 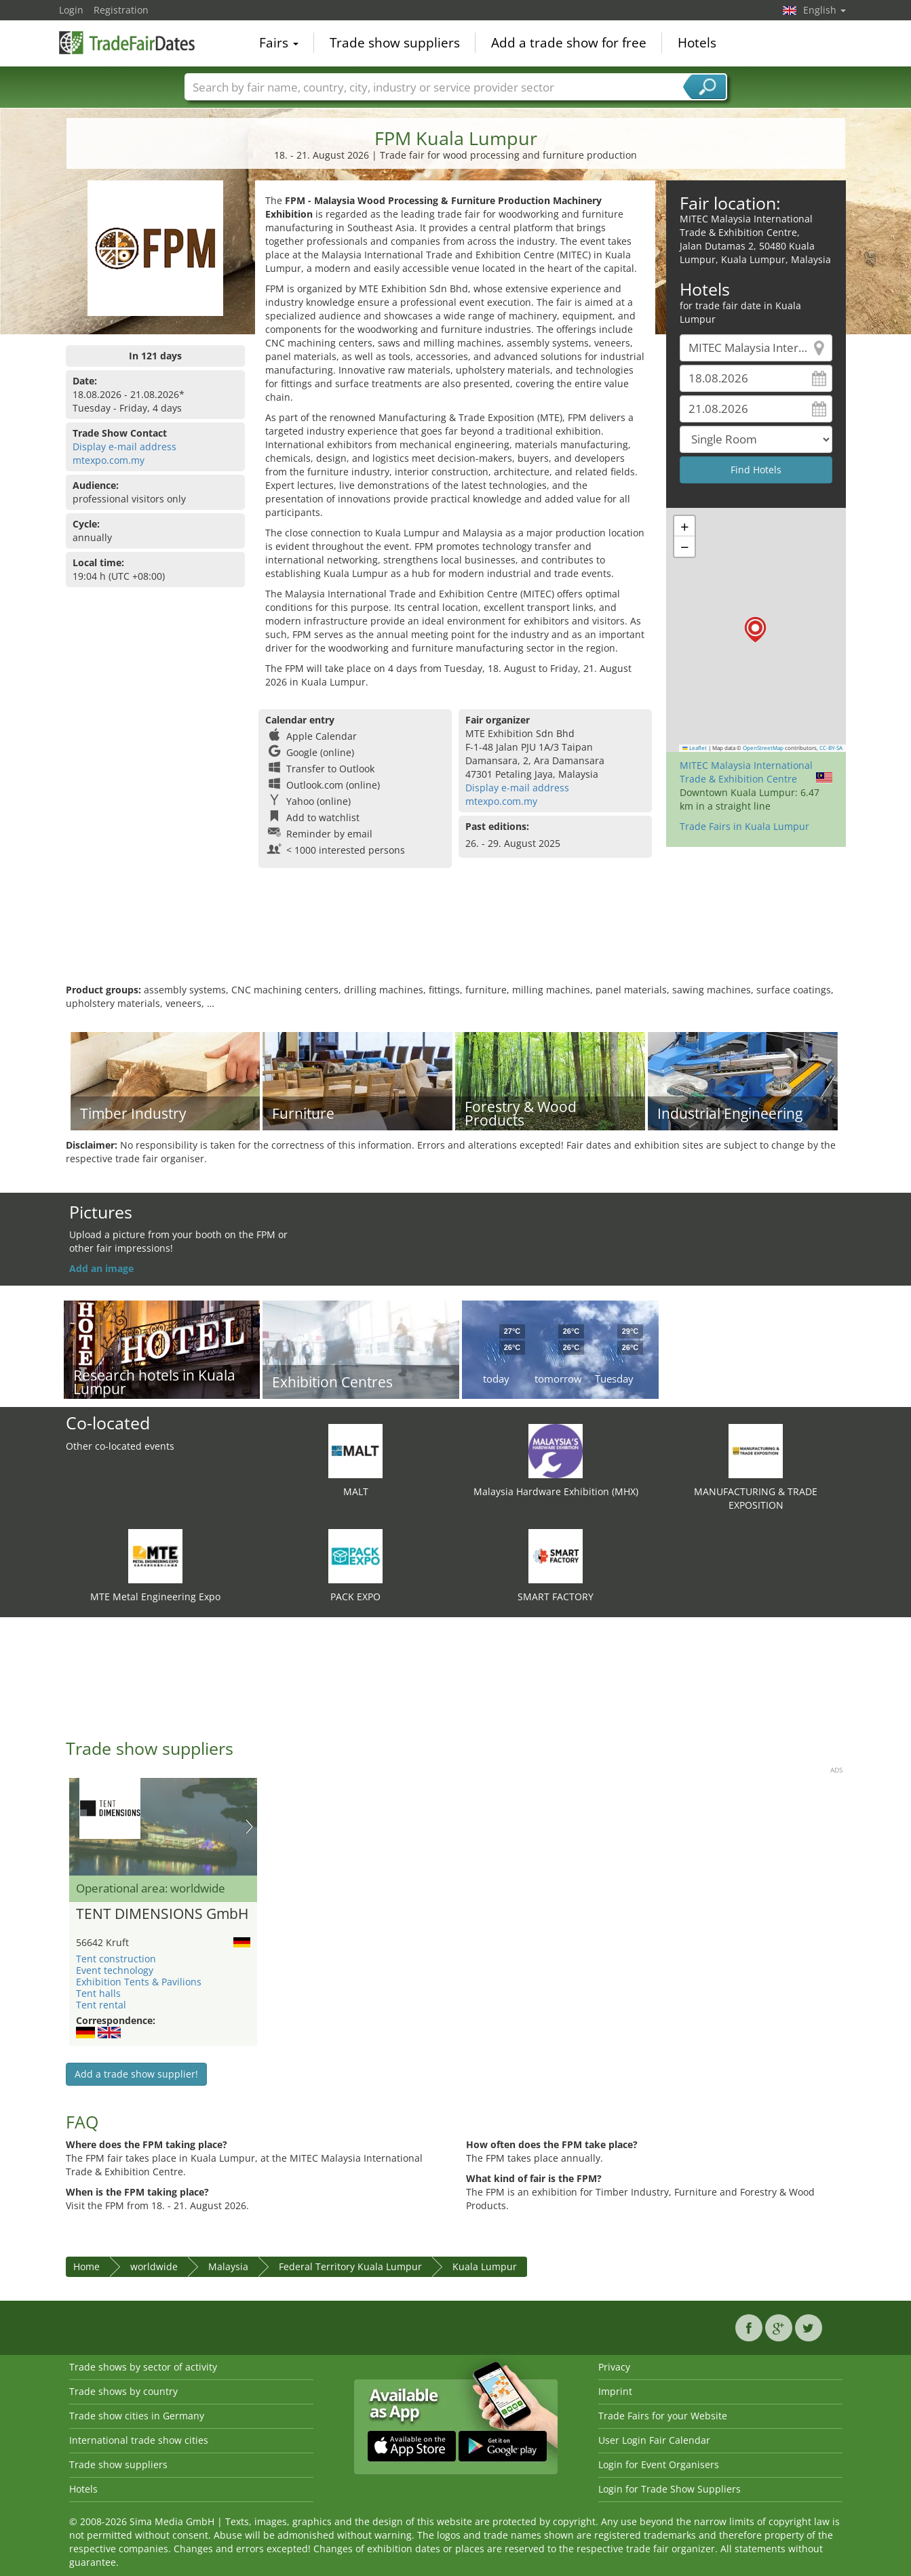 I want to click on English, so click(x=824, y=9).